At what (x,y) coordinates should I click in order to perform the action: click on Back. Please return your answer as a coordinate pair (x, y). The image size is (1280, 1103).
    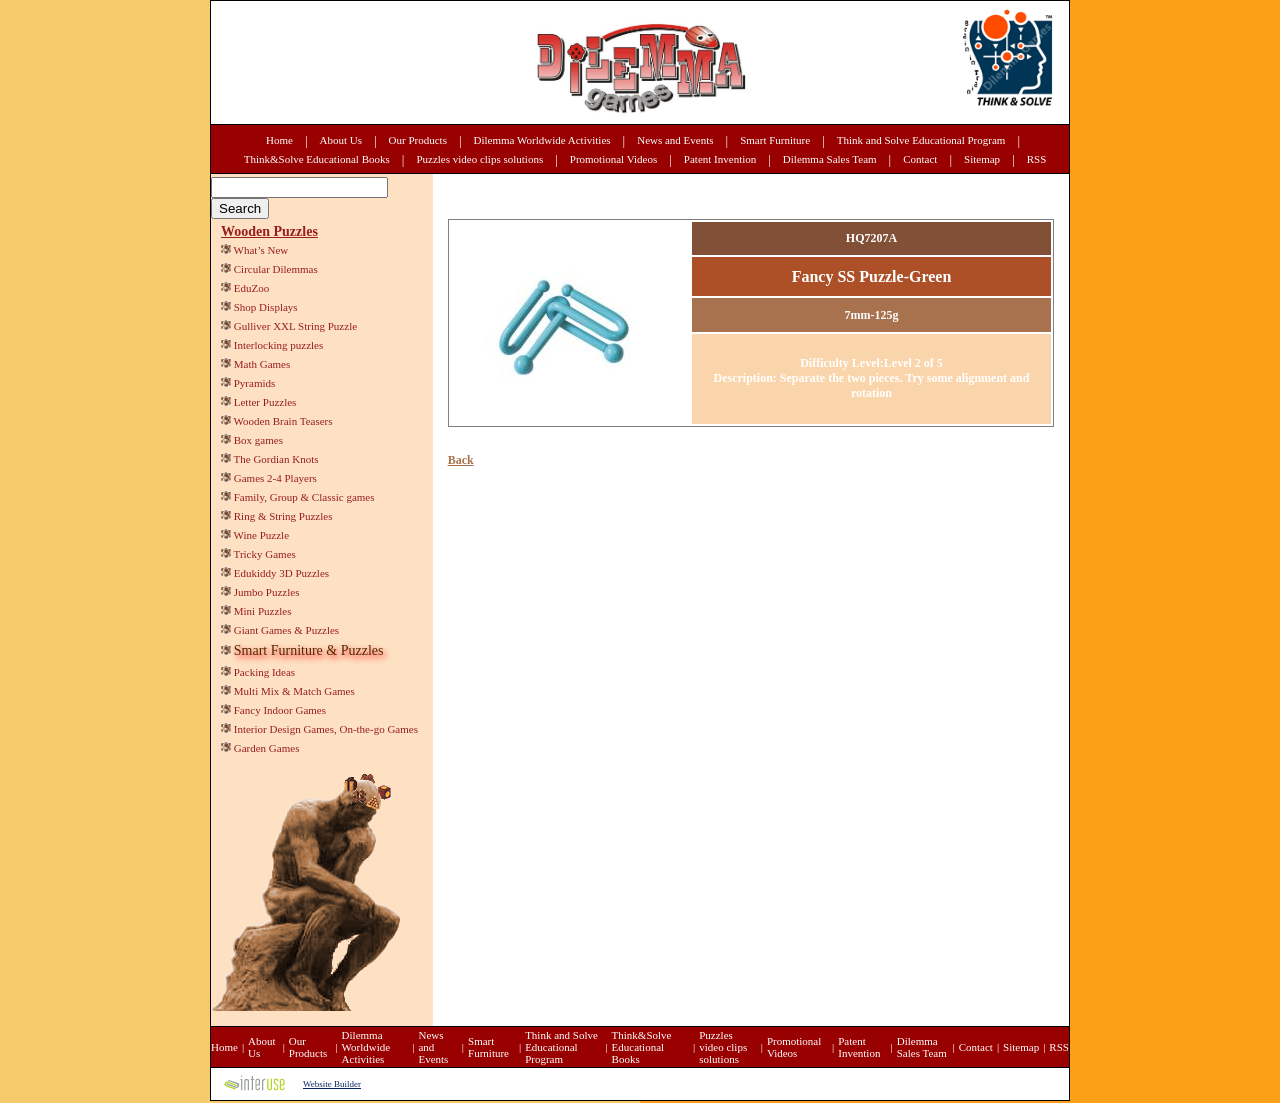
    Looking at the image, I should click on (461, 460).